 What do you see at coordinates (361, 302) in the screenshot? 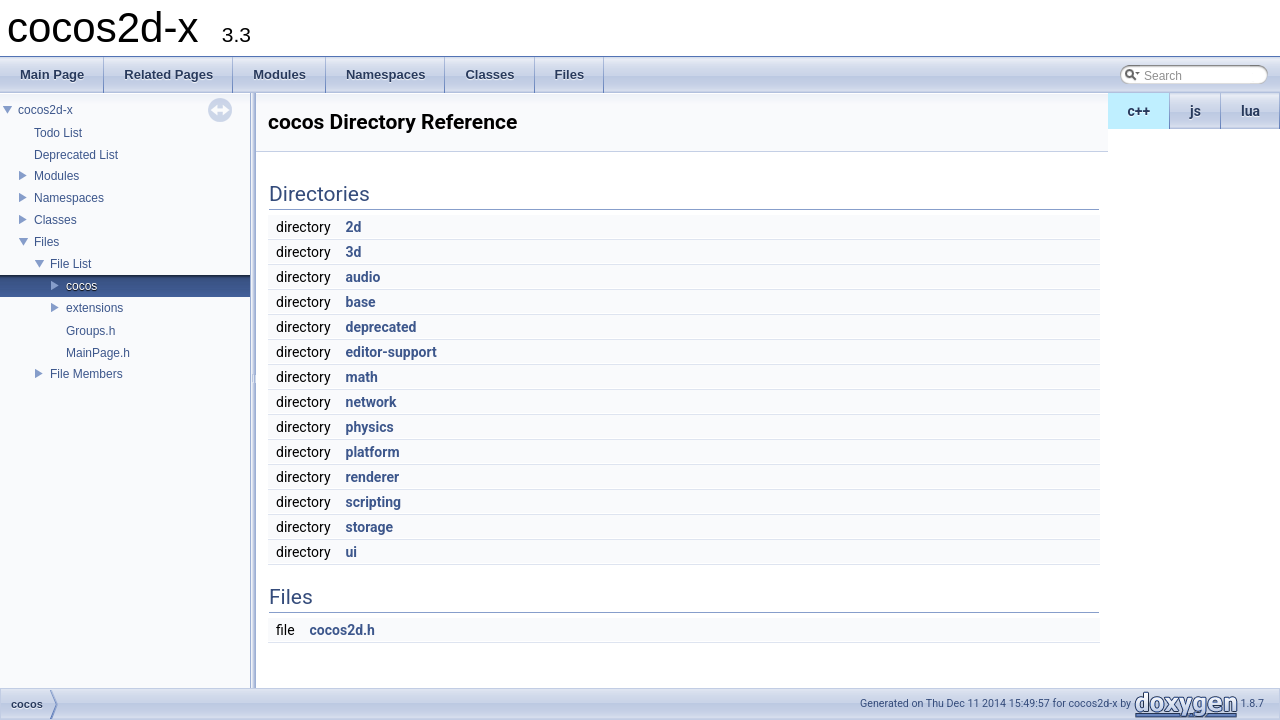
I see `base` at bounding box center [361, 302].